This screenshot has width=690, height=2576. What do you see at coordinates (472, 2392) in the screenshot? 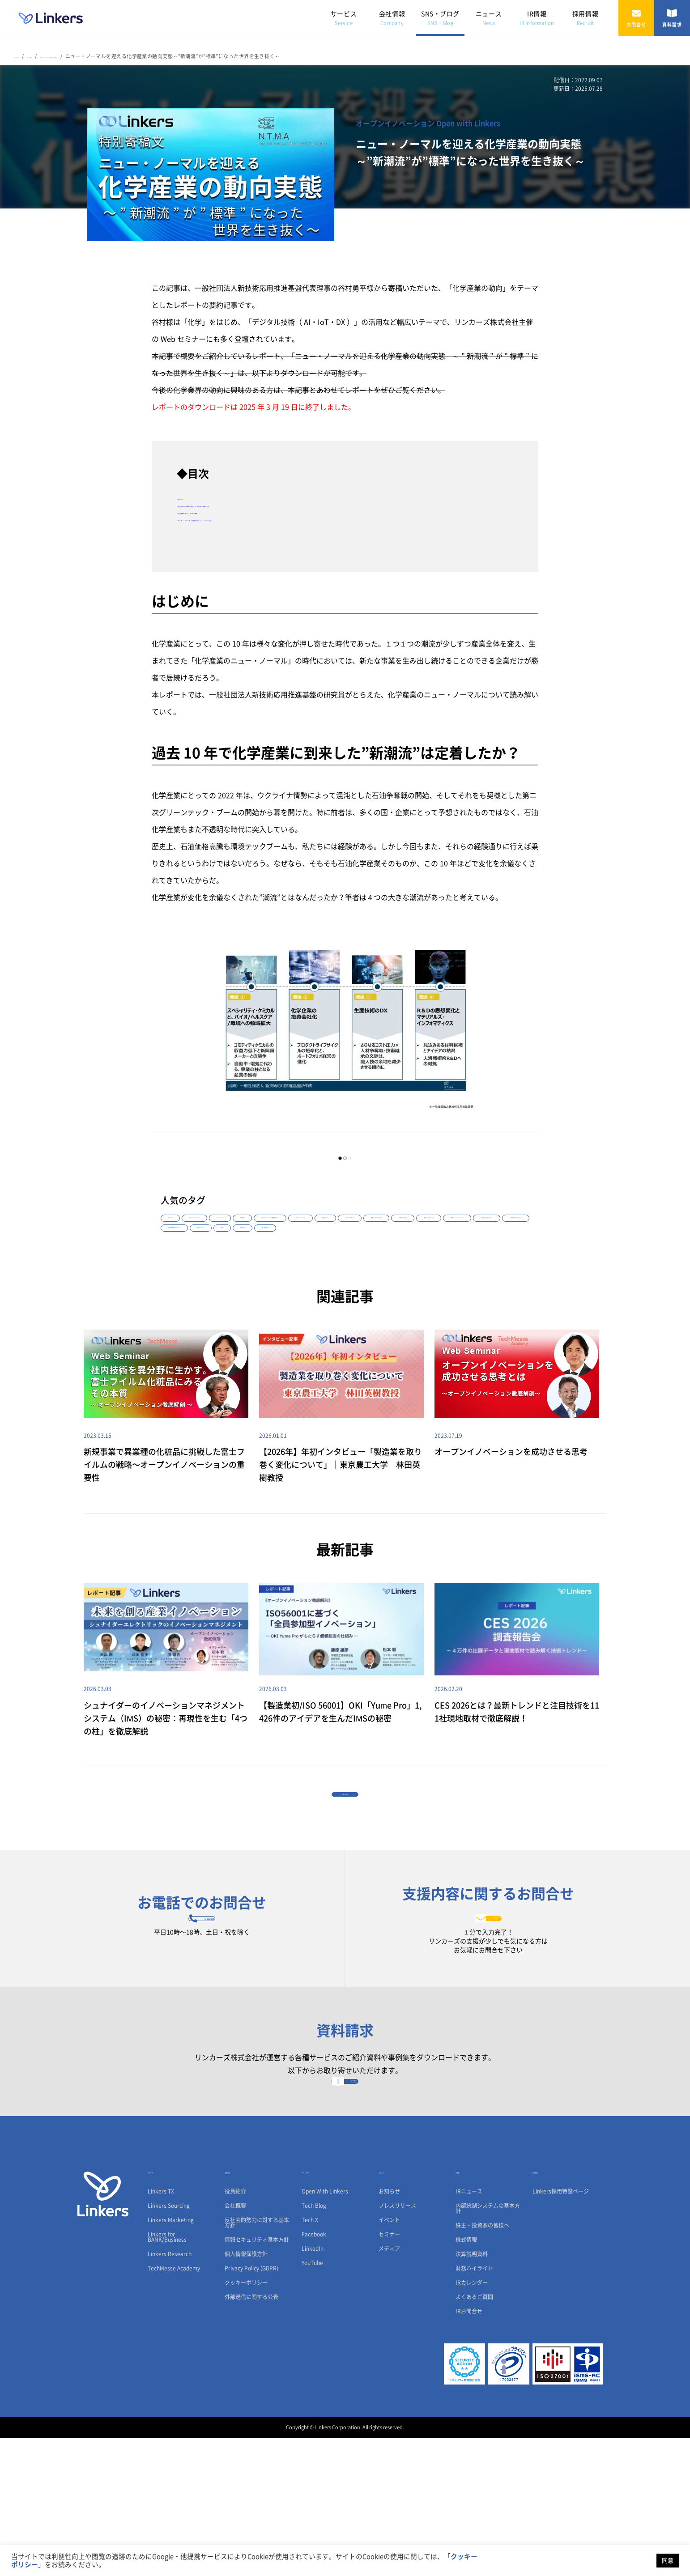
I see `決算説明資料` at bounding box center [472, 2392].